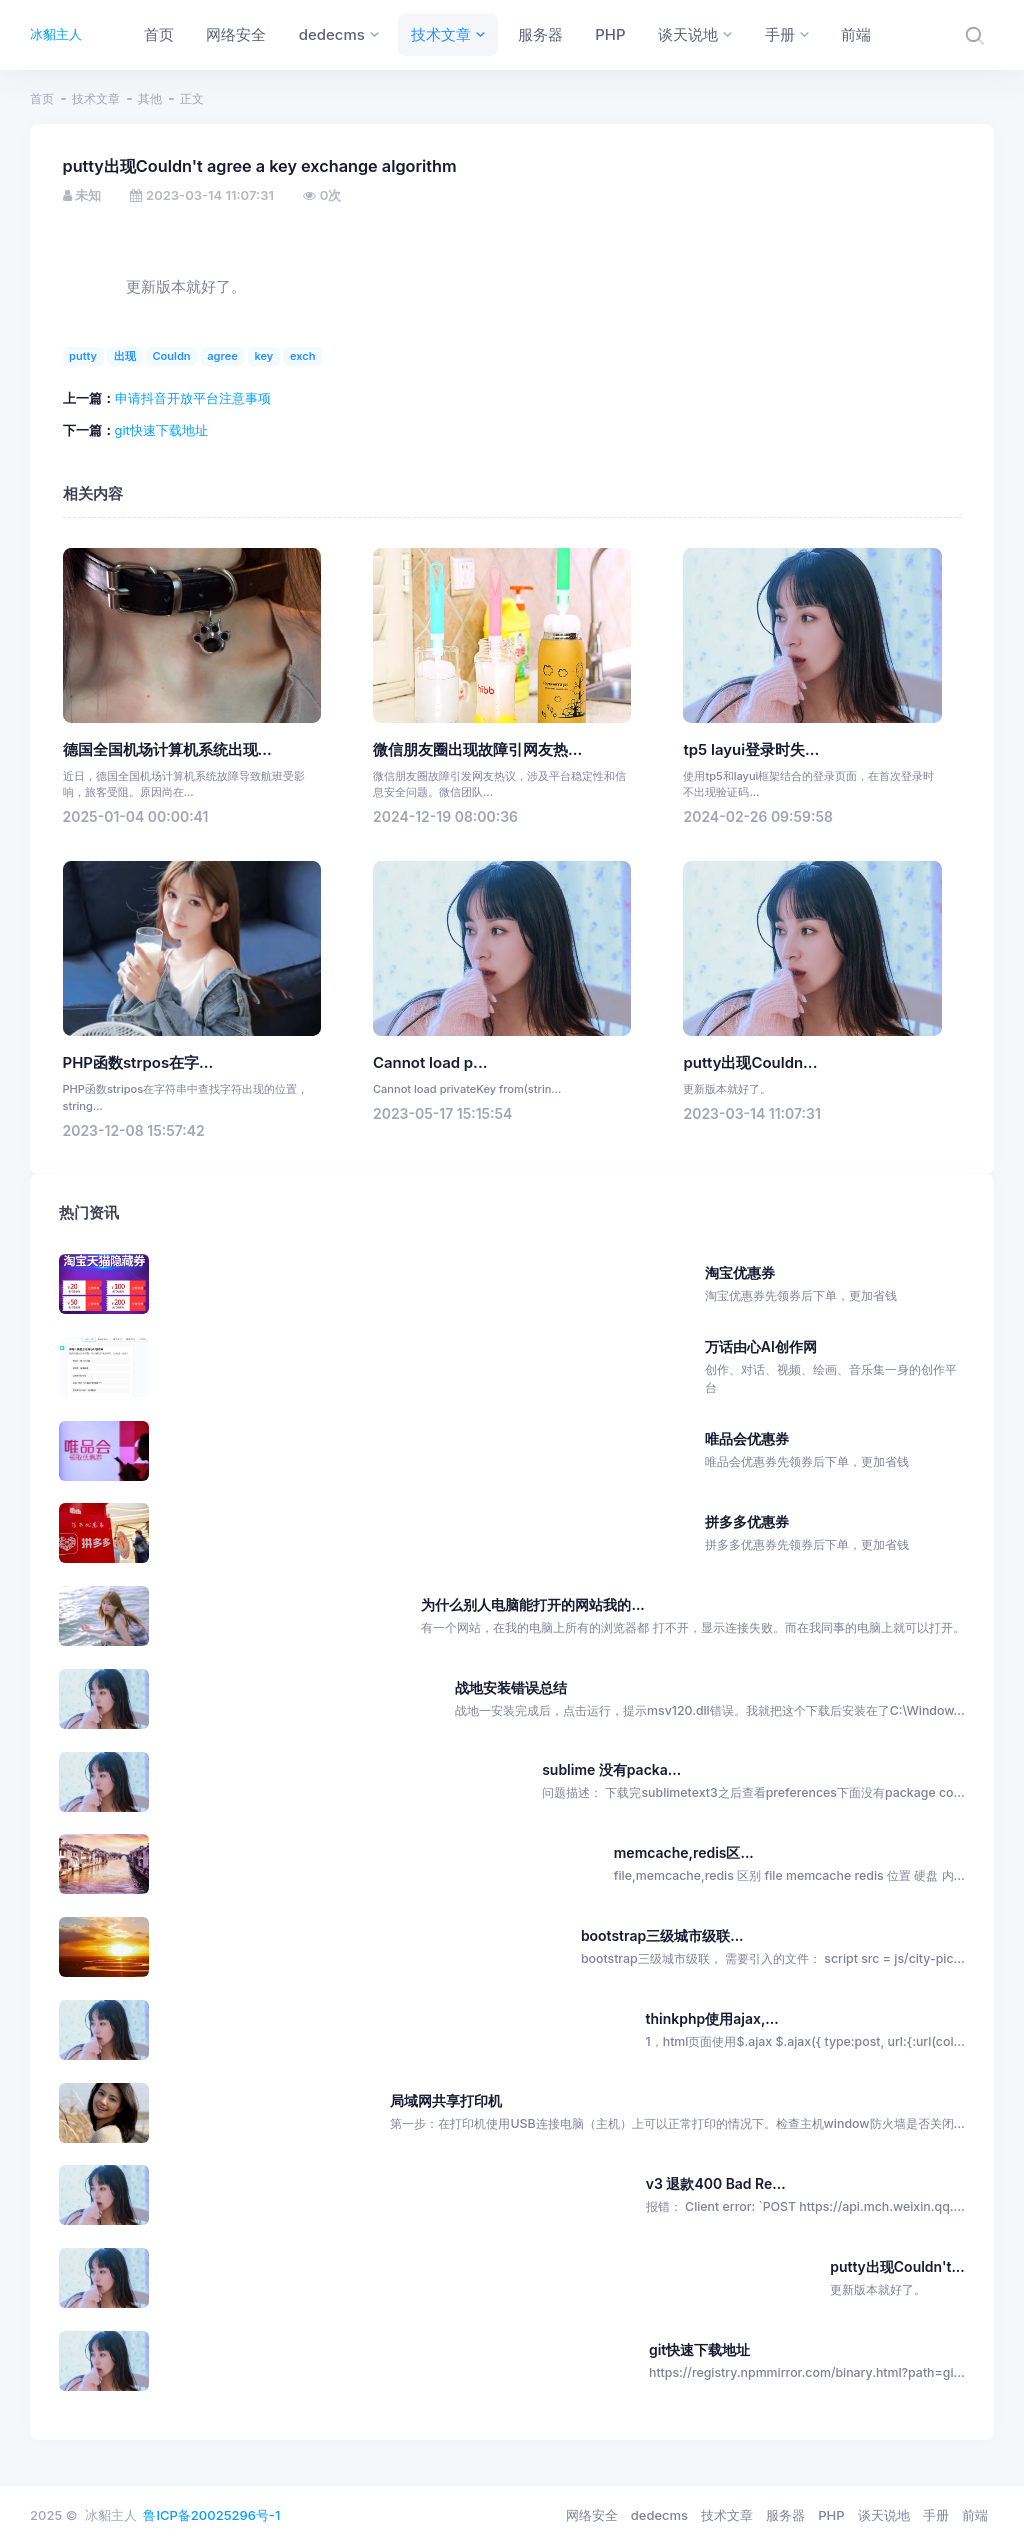 The height and width of the screenshot is (2546, 1024). Describe the element at coordinates (835, 1451) in the screenshot. I see `唯品会优惠券` at that location.